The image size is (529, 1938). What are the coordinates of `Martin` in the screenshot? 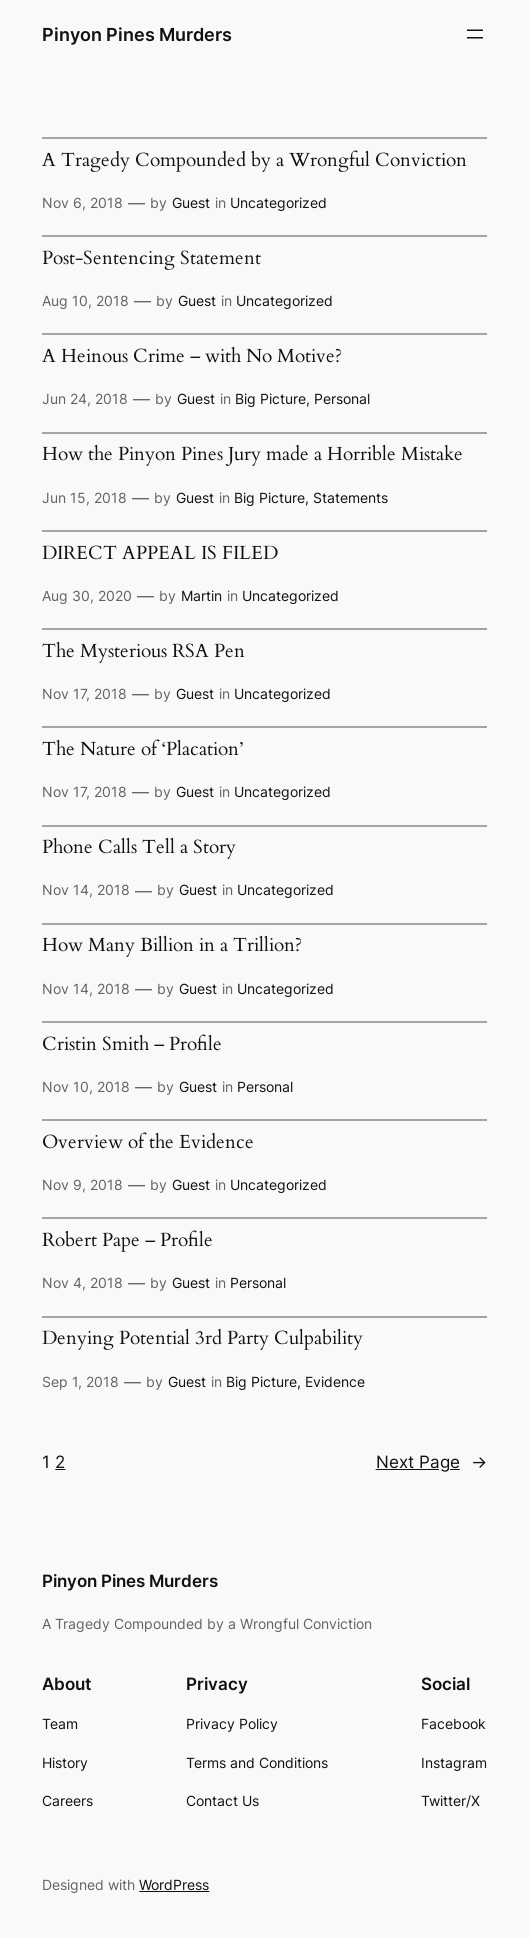 It's located at (201, 595).